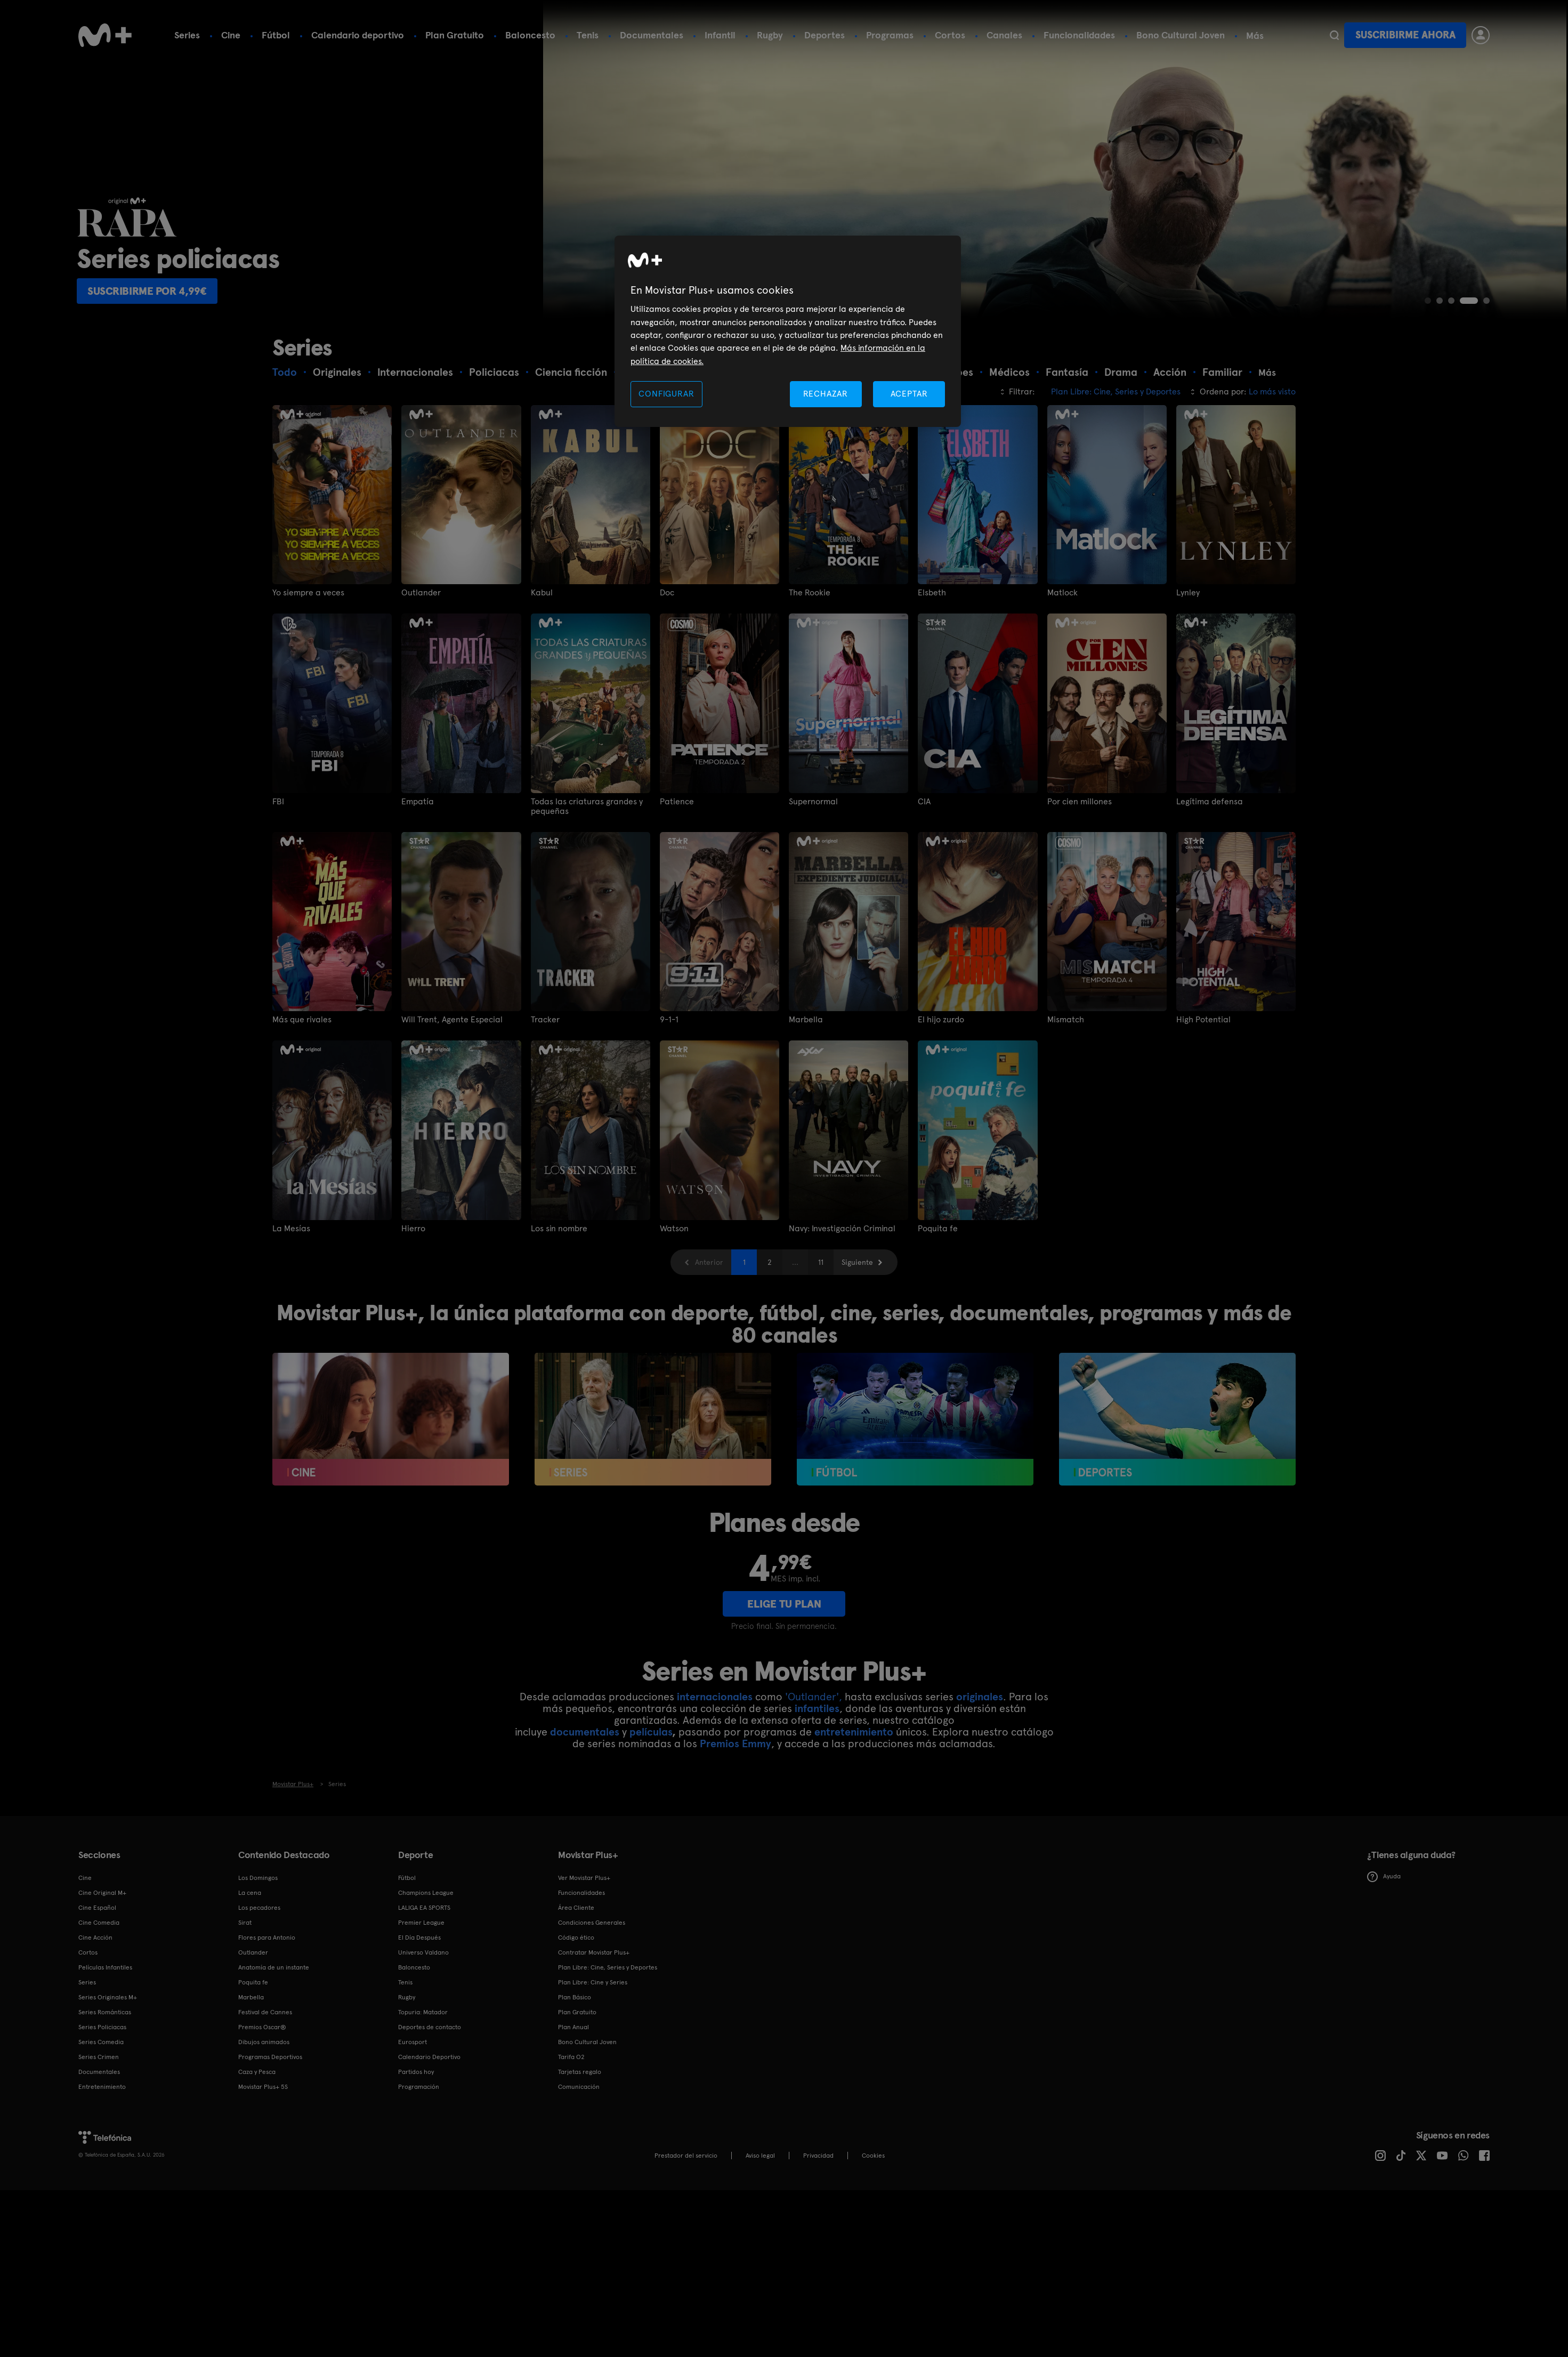 This screenshot has height=2357, width=1568. Describe the element at coordinates (98, 2057) in the screenshot. I see `Series Crimen` at that location.